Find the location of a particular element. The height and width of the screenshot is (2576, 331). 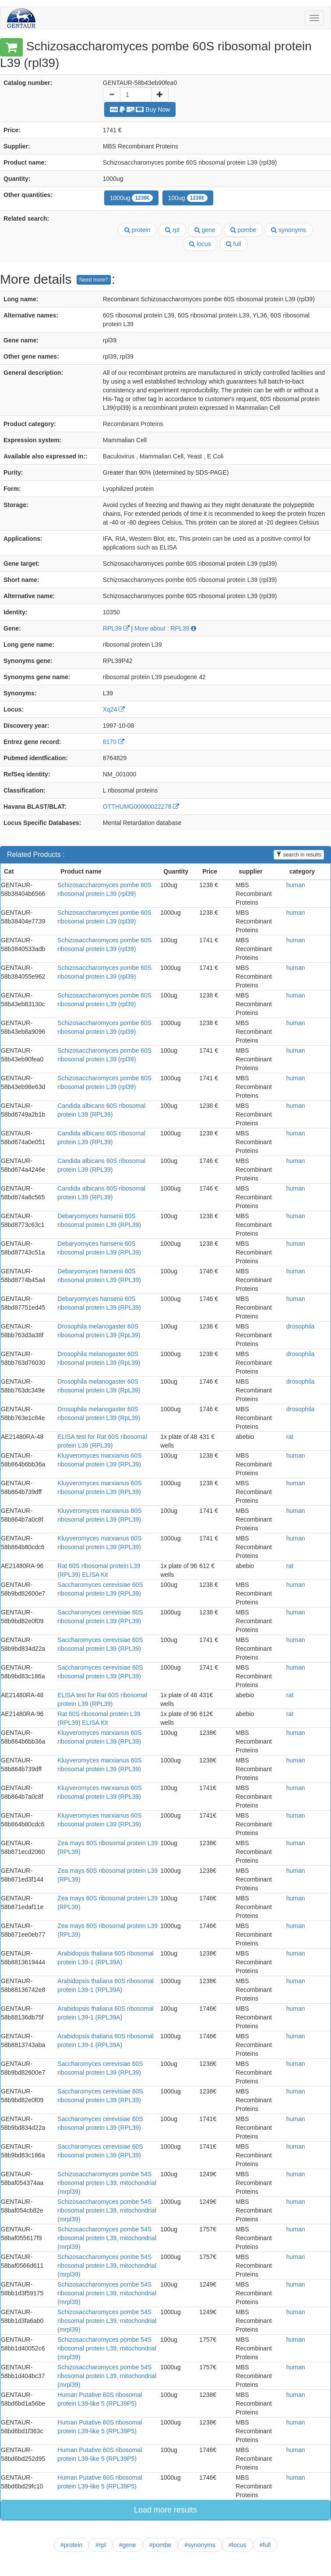

6170 is located at coordinates (113, 741).